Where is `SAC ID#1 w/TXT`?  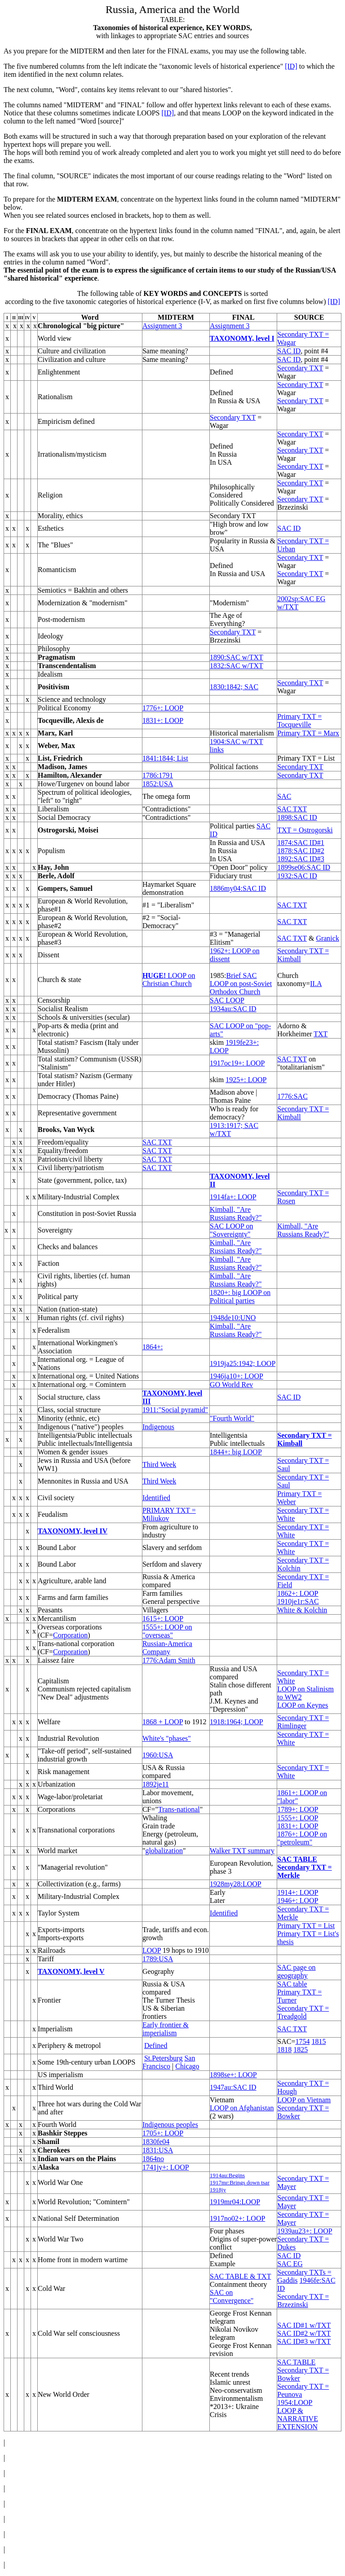 SAC ID#1 w/TXT is located at coordinates (304, 2325).